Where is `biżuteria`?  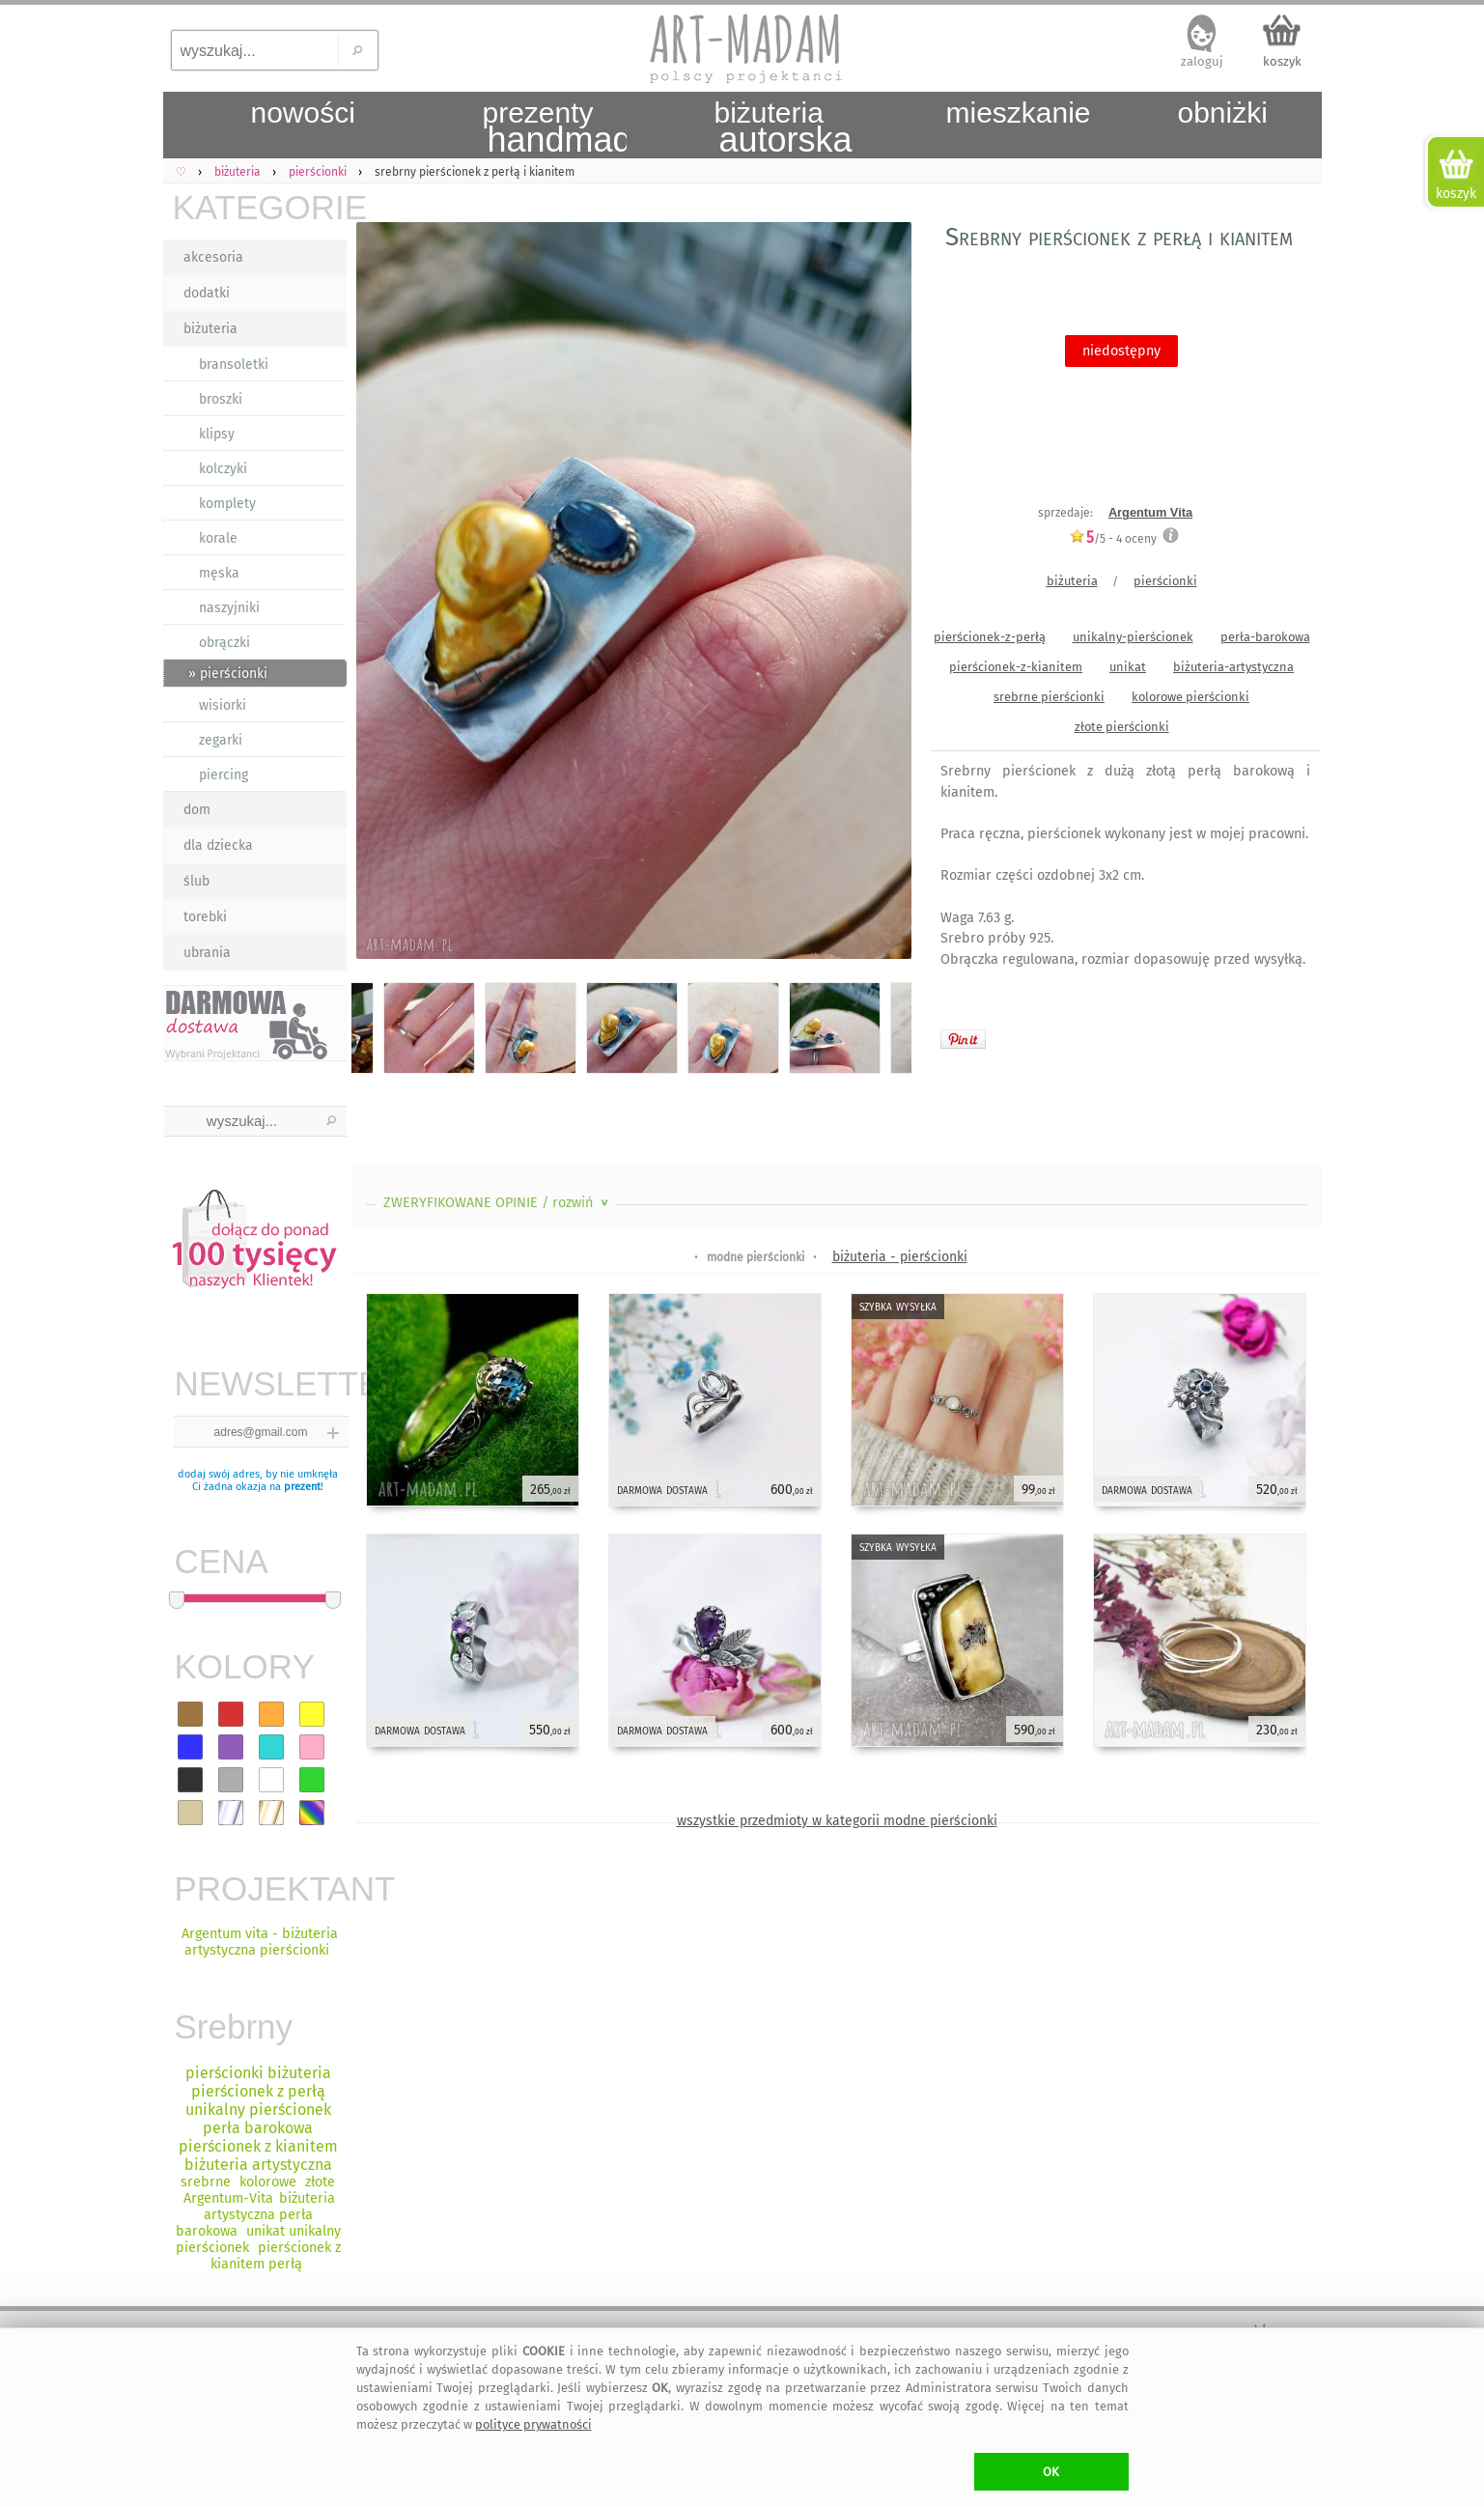 biżuteria is located at coordinates (210, 329).